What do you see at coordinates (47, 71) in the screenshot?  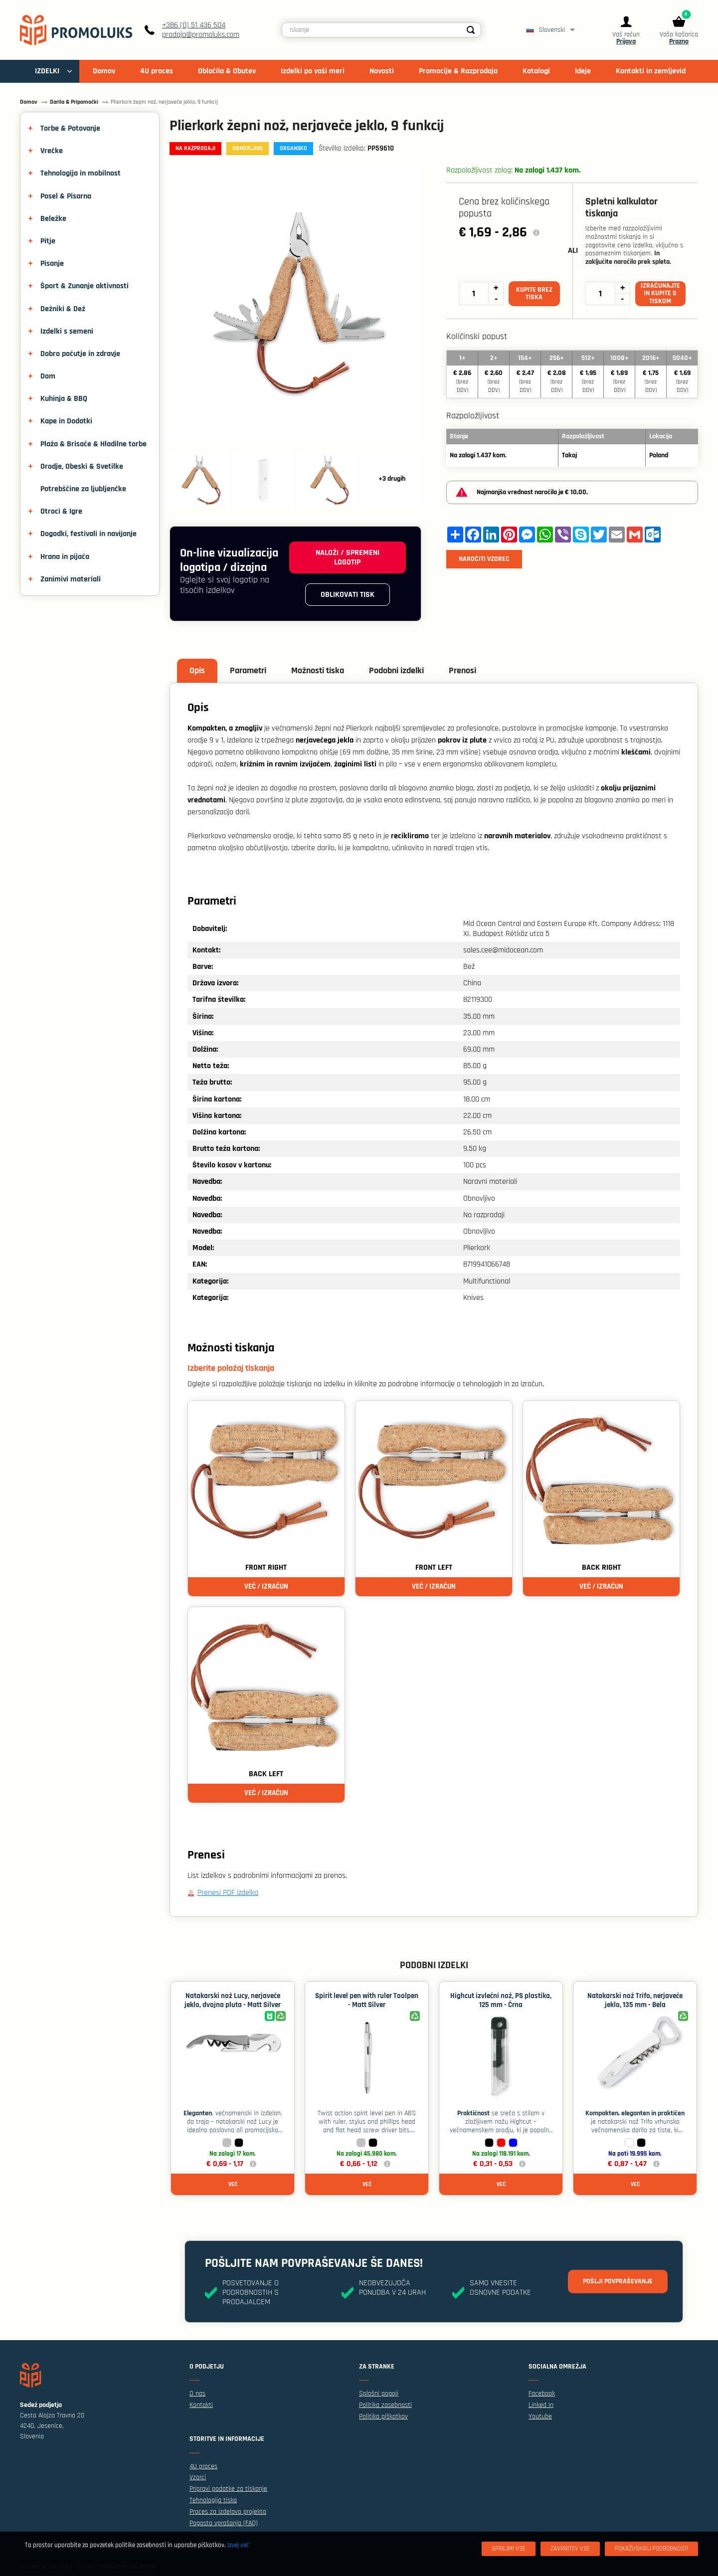 I see `IZDELKI` at bounding box center [47, 71].